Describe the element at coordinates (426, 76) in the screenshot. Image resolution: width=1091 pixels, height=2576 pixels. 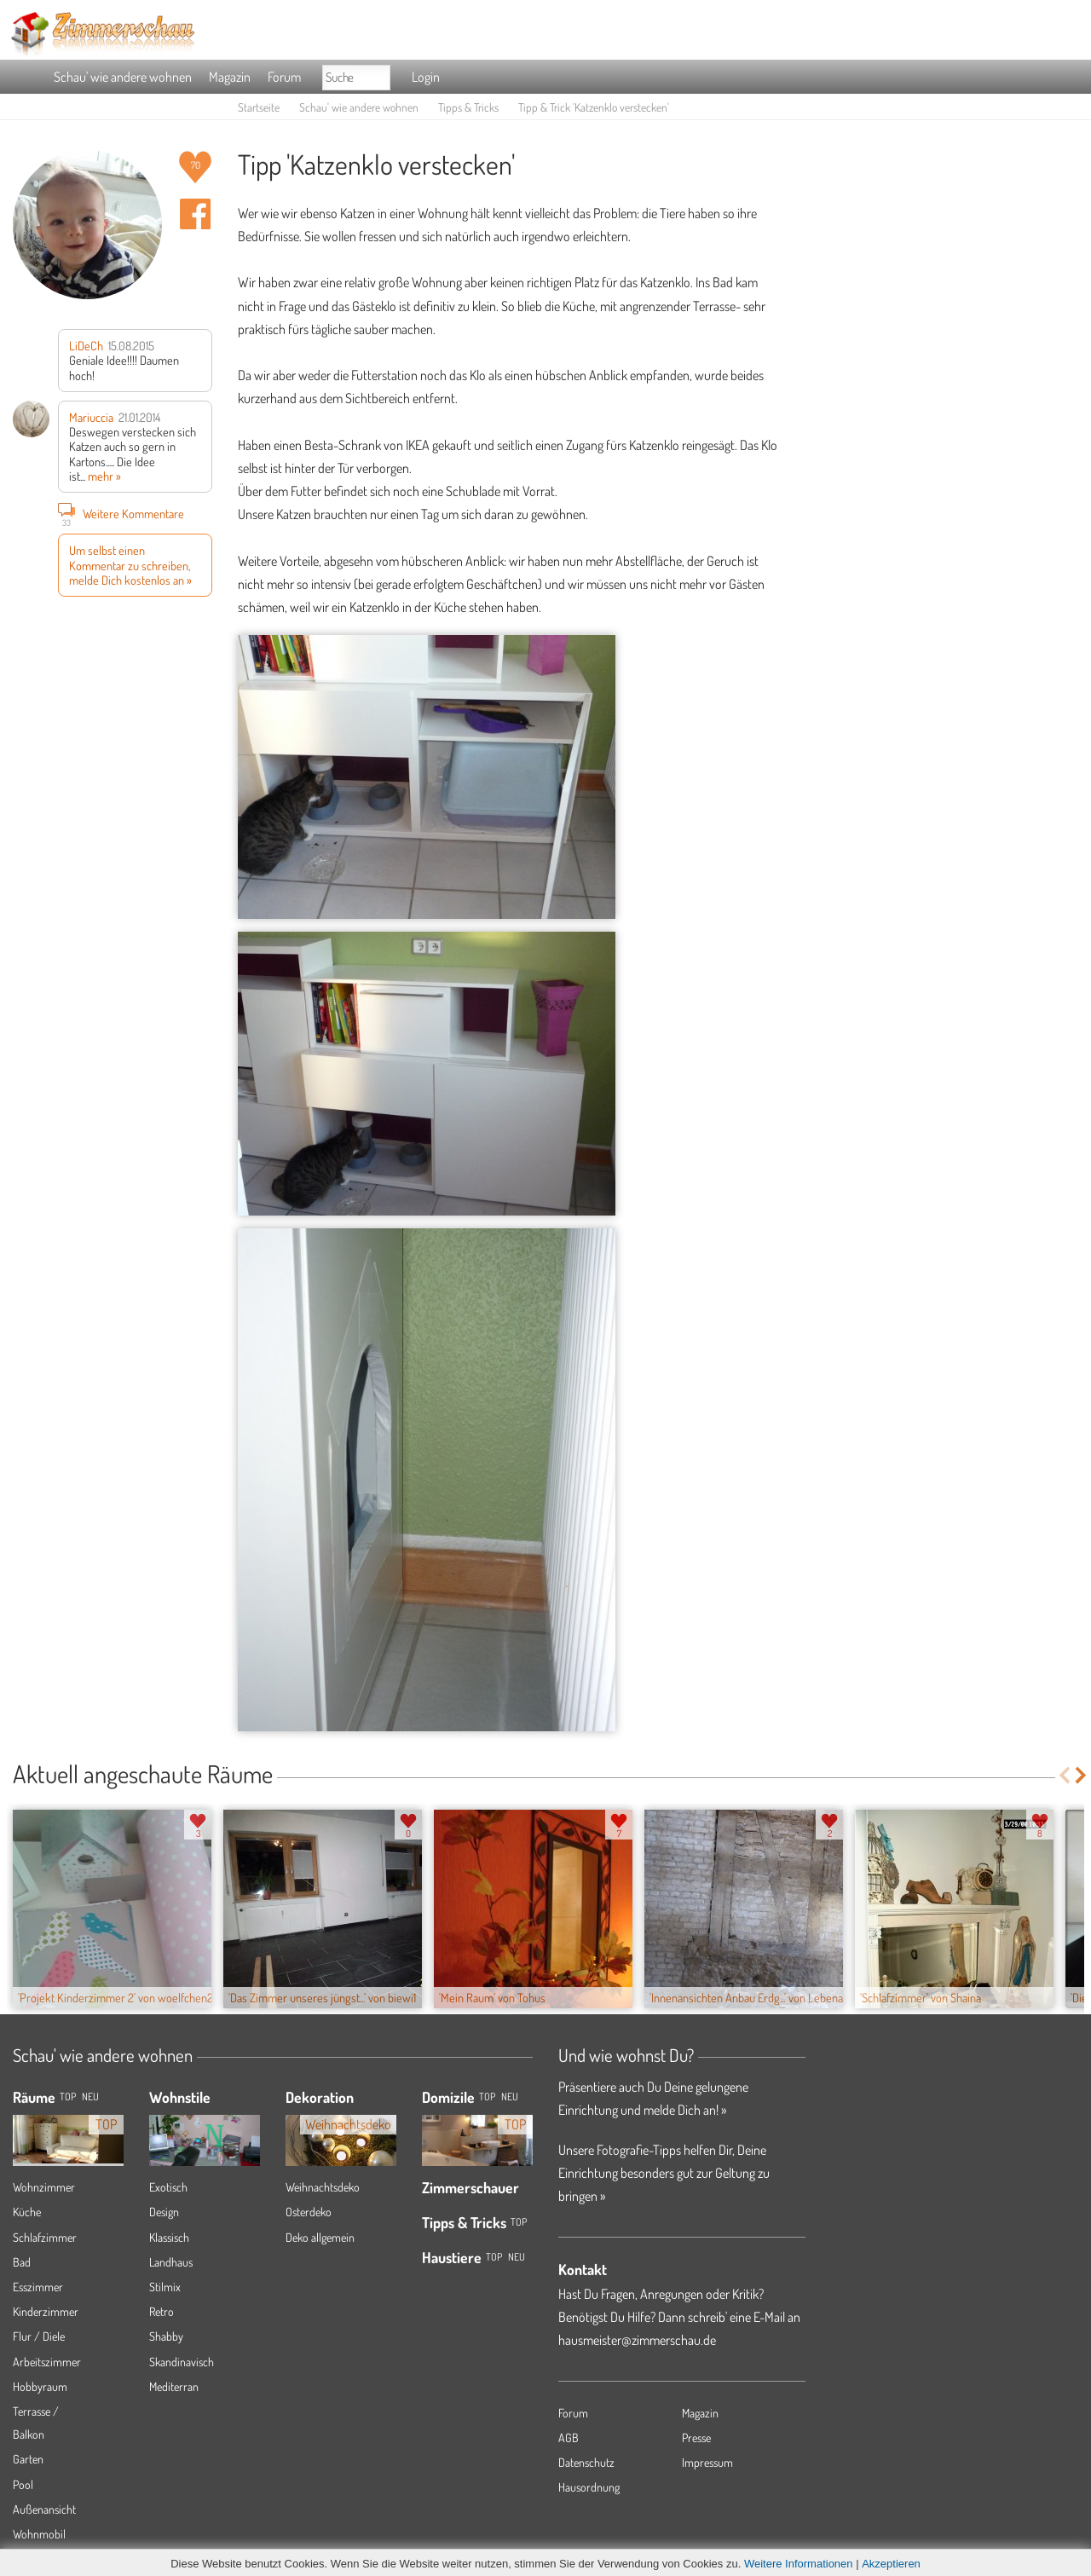
I see `Login` at that location.